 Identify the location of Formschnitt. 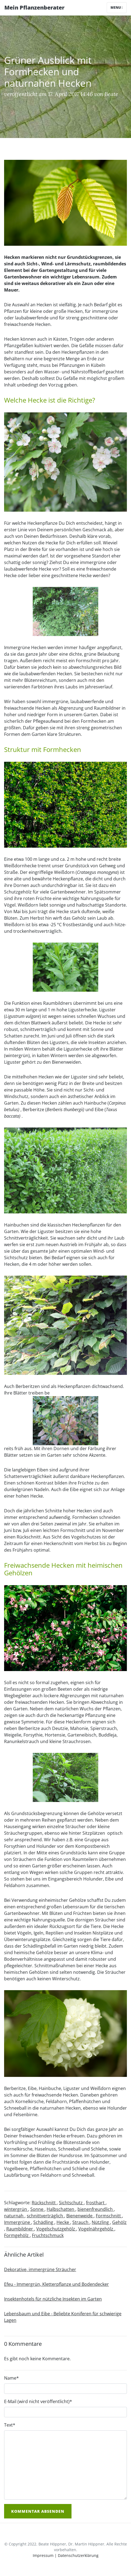
(109, 2216).